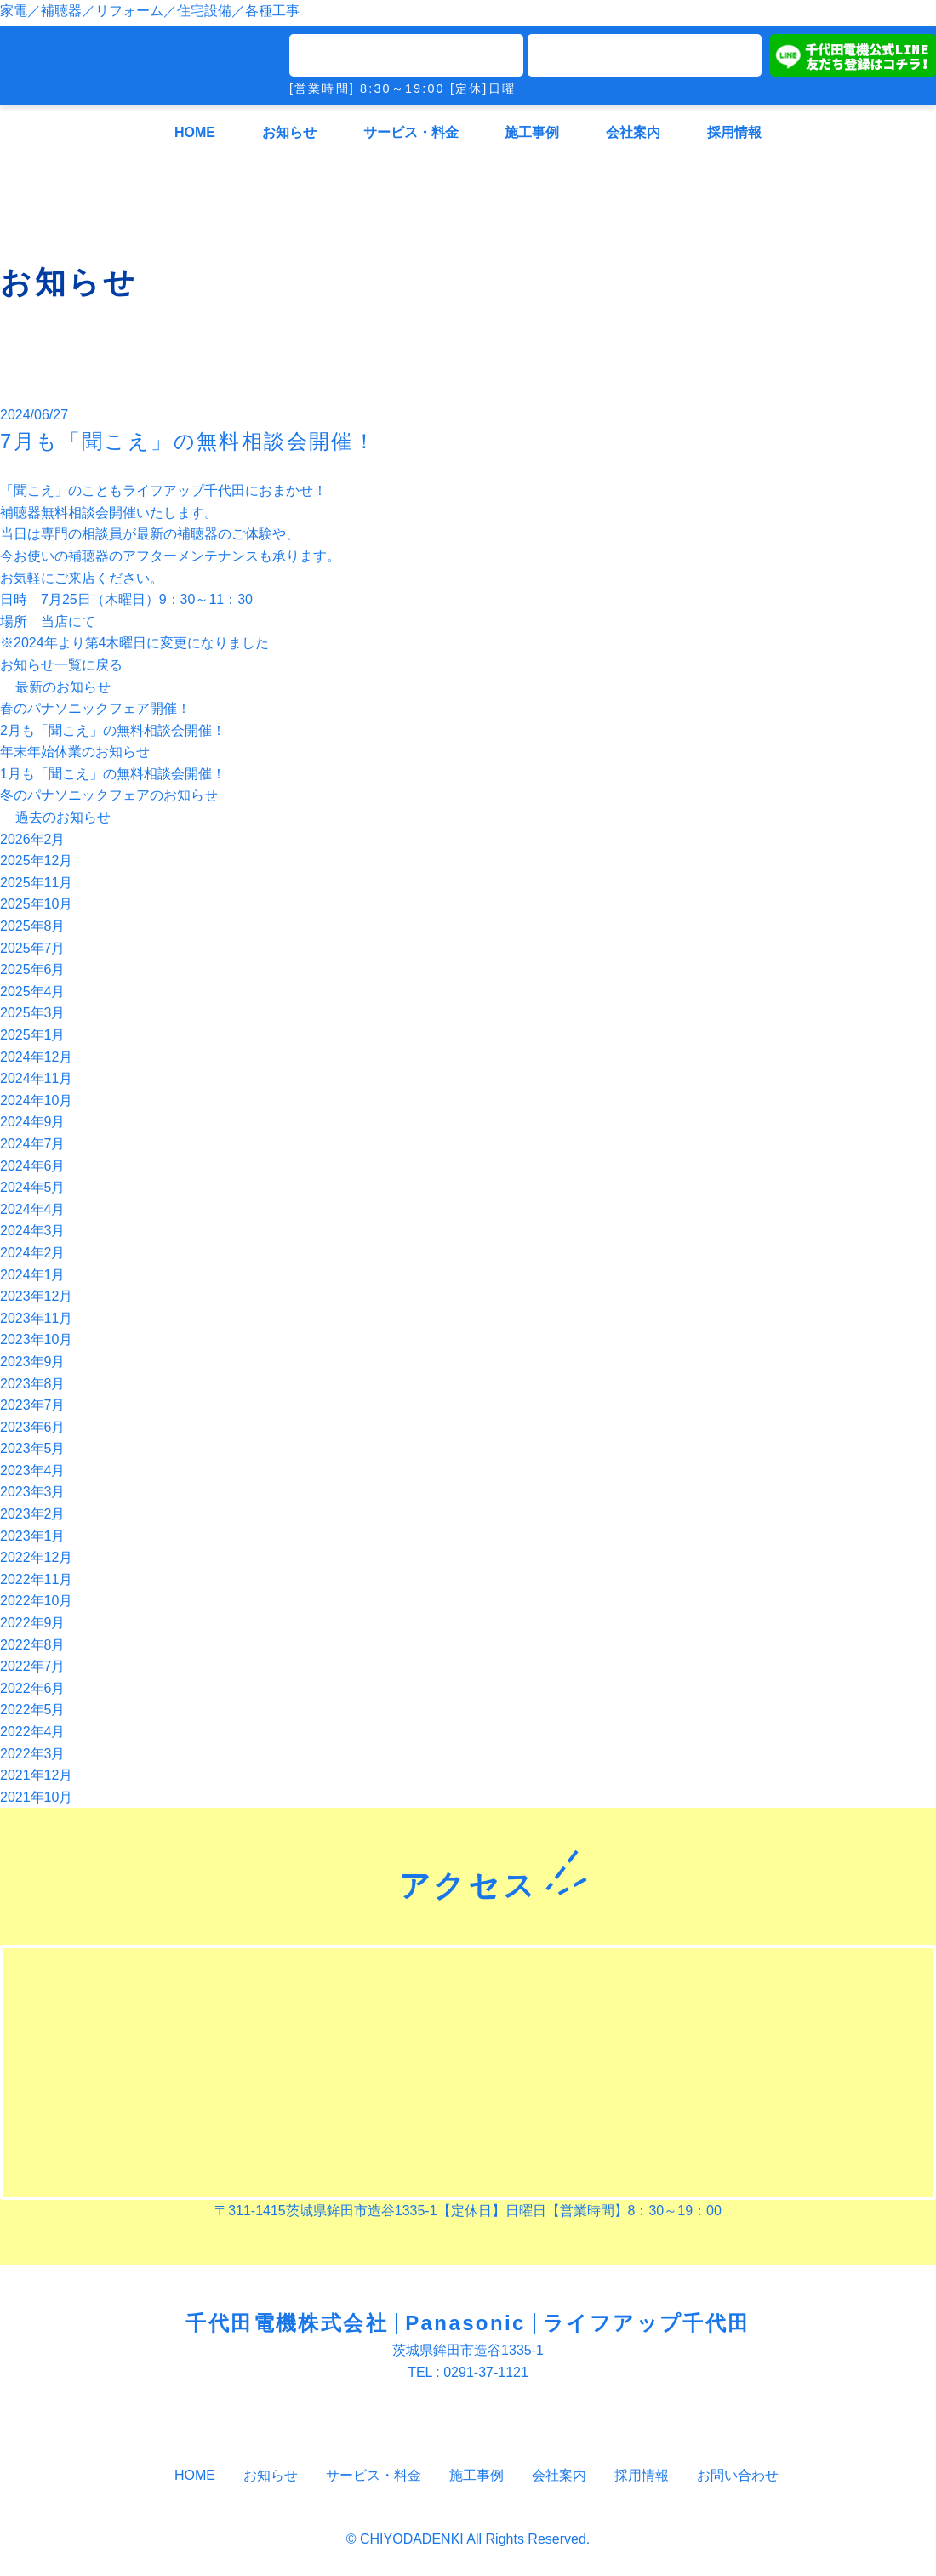 Image resolution: width=936 pixels, height=2576 pixels. Describe the element at coordinates (289, 132) in the screenshot. I see `お知らせ` at that location.